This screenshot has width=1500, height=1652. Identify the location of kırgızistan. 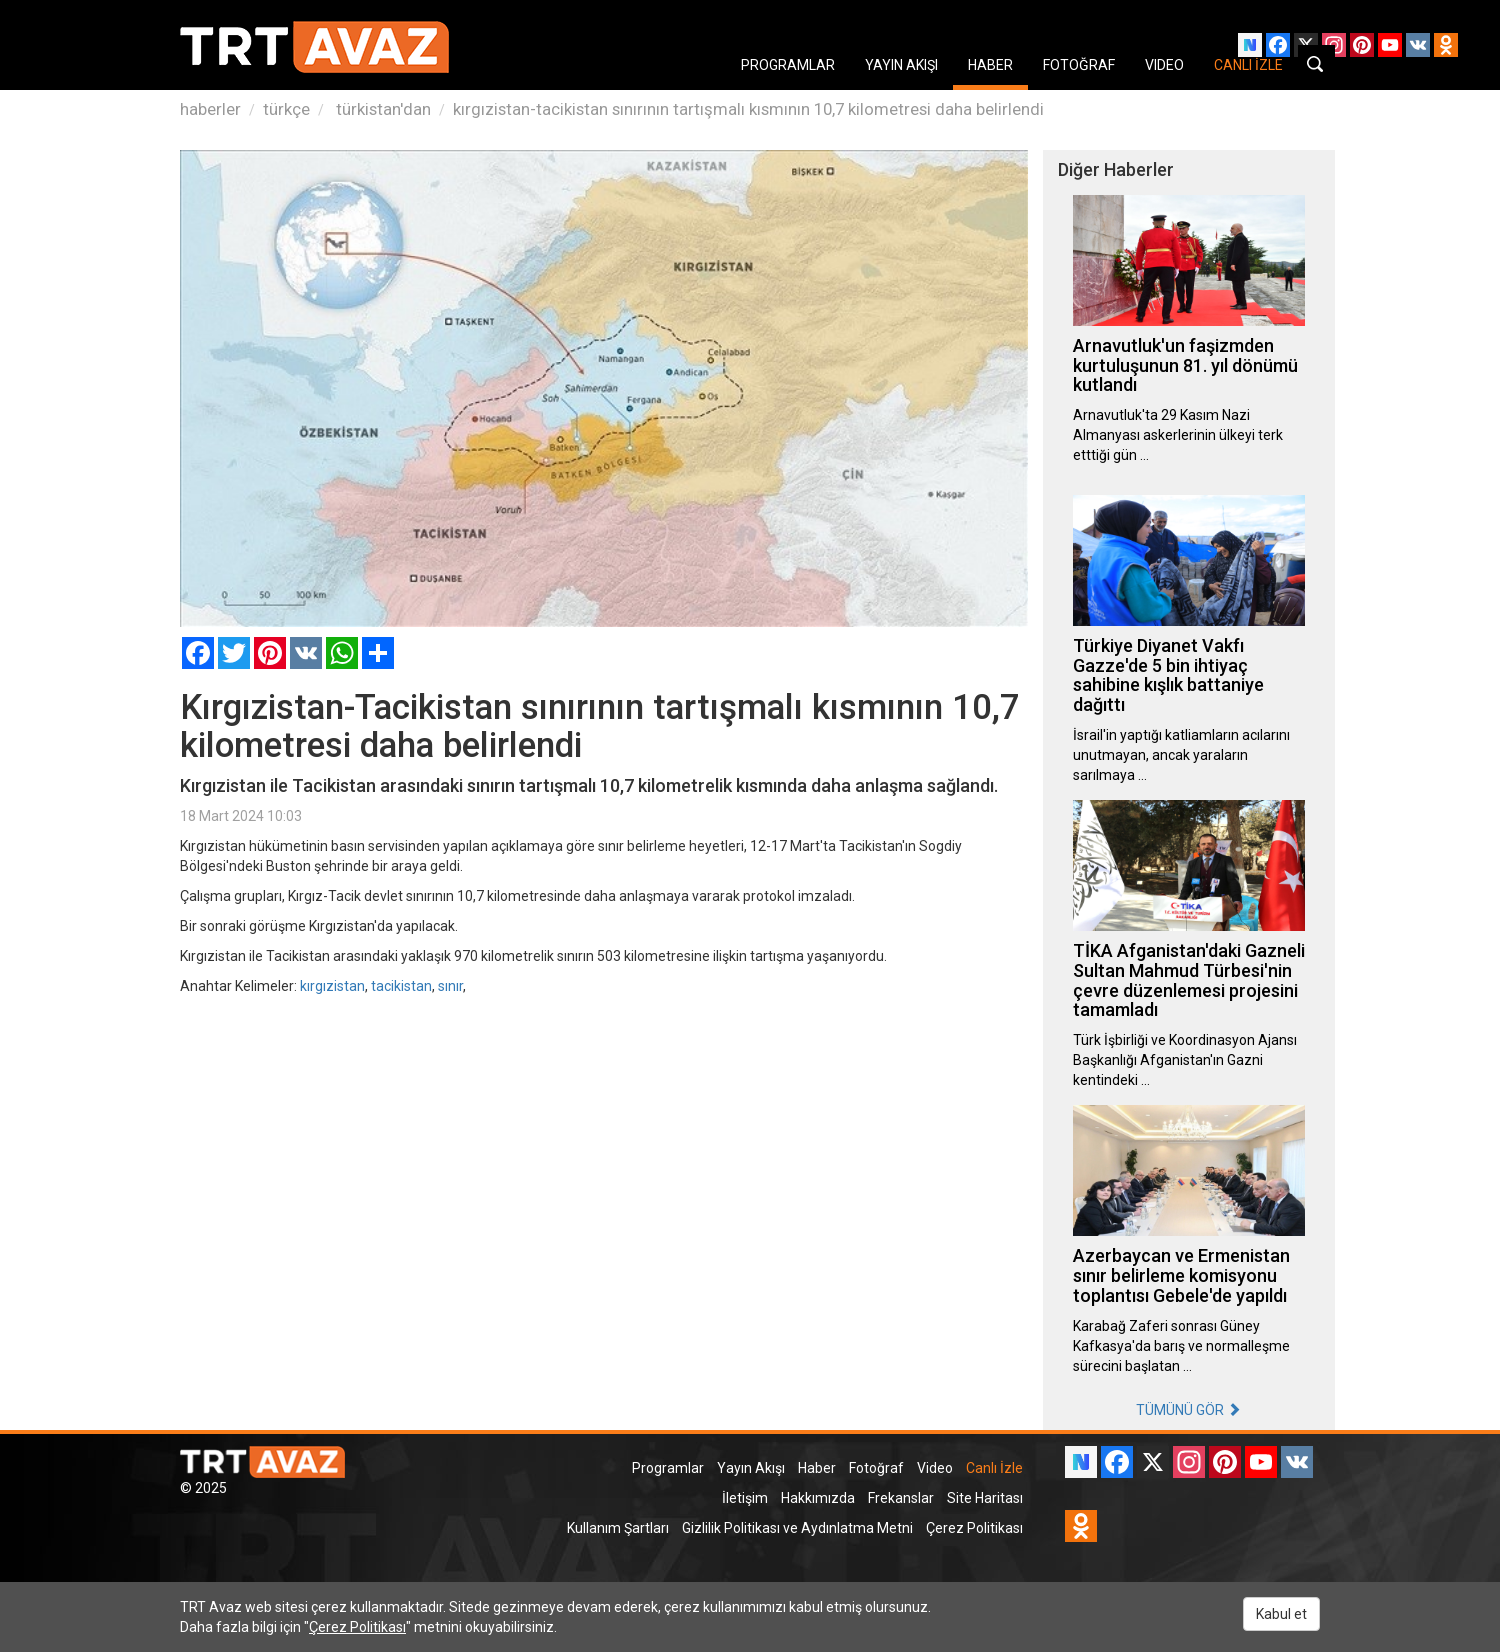
(332, 986).